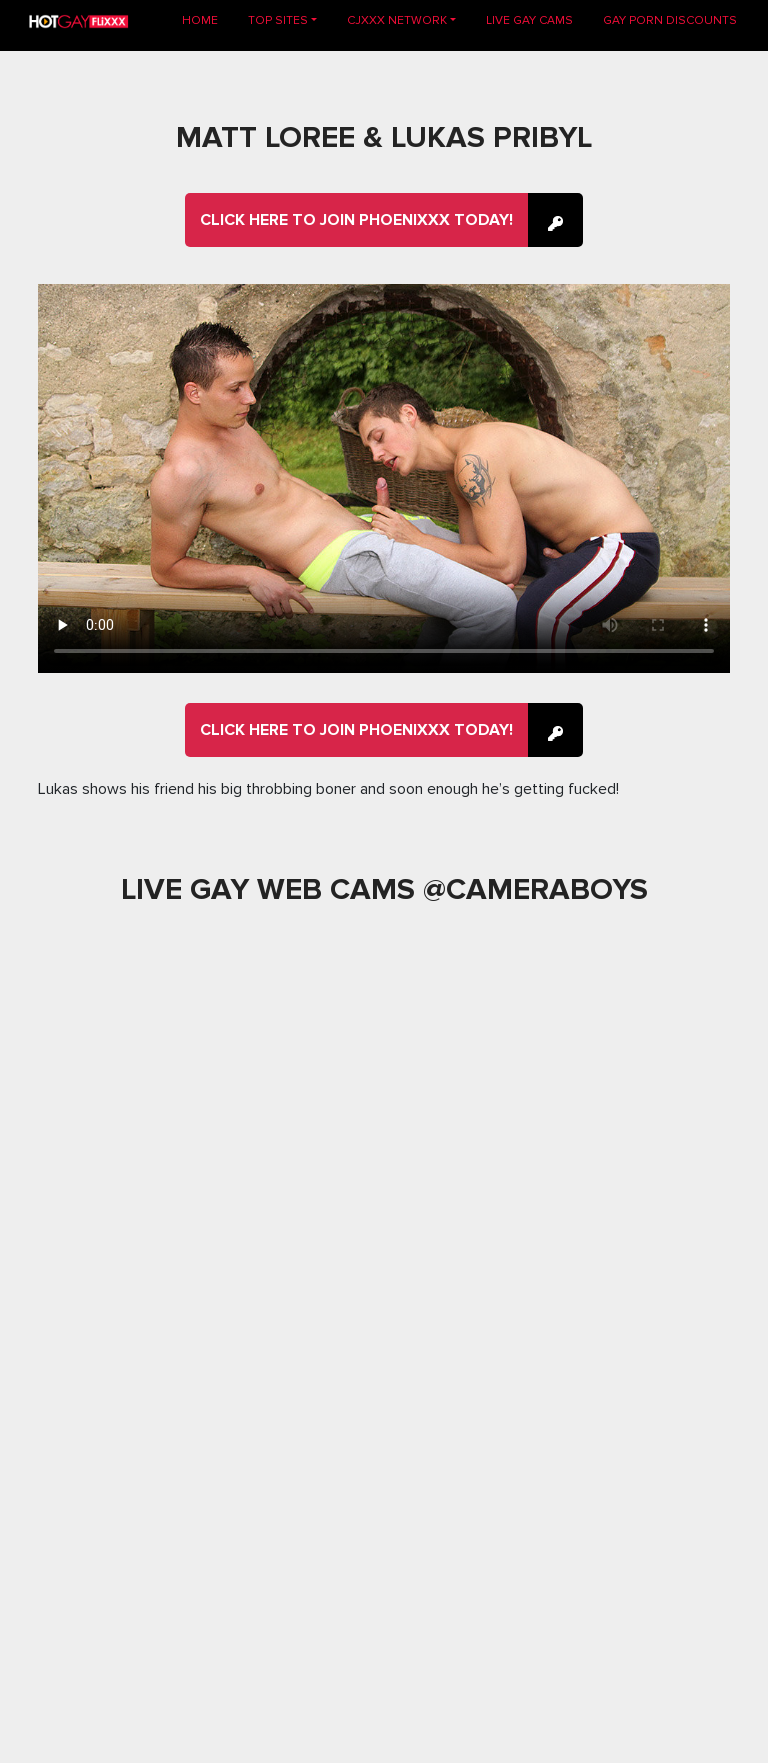 The width and height of the screenshot is (768, 1763). I want to click on CJXXX NETWORK, so click(397, 20).